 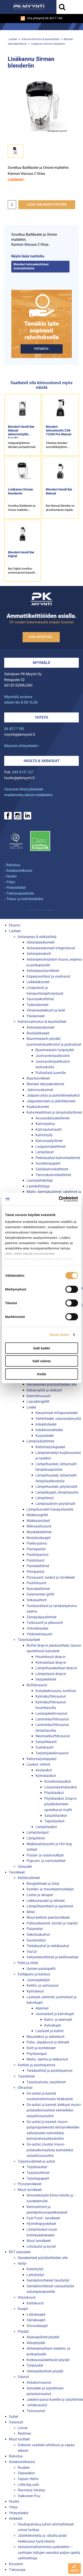 What do you see at coordinates (38, 1589) in the screenshot?
I see `Rasvakeittimet` at bounding box center [38, 1589].